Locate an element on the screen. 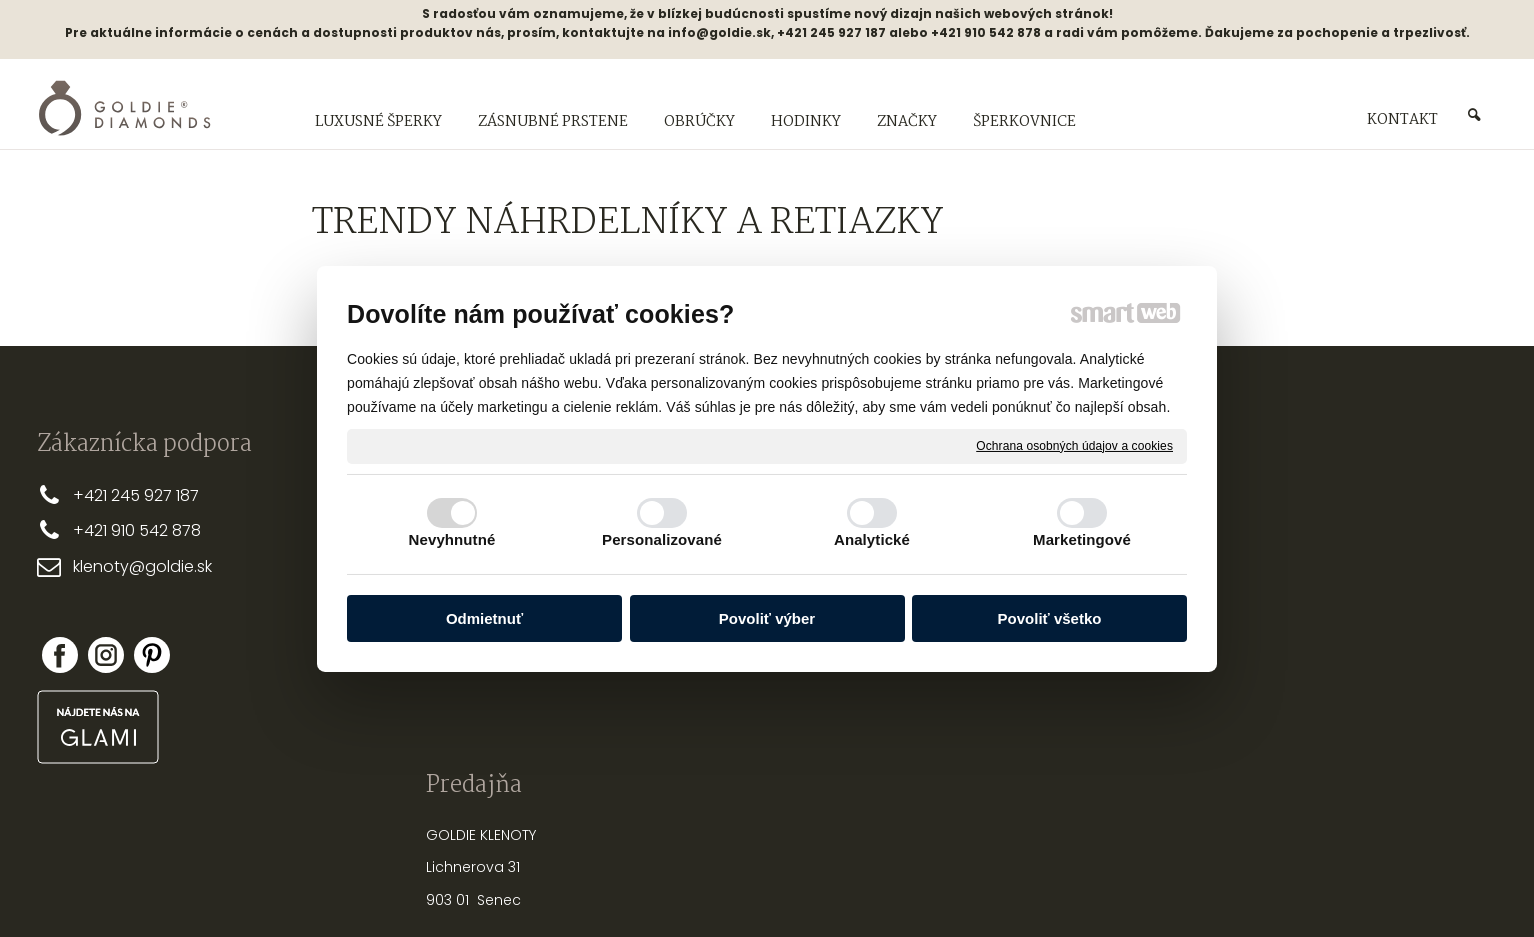 This screenshot has height=937, width=1534. Povoliť výber is located at coordinates (767, 618).